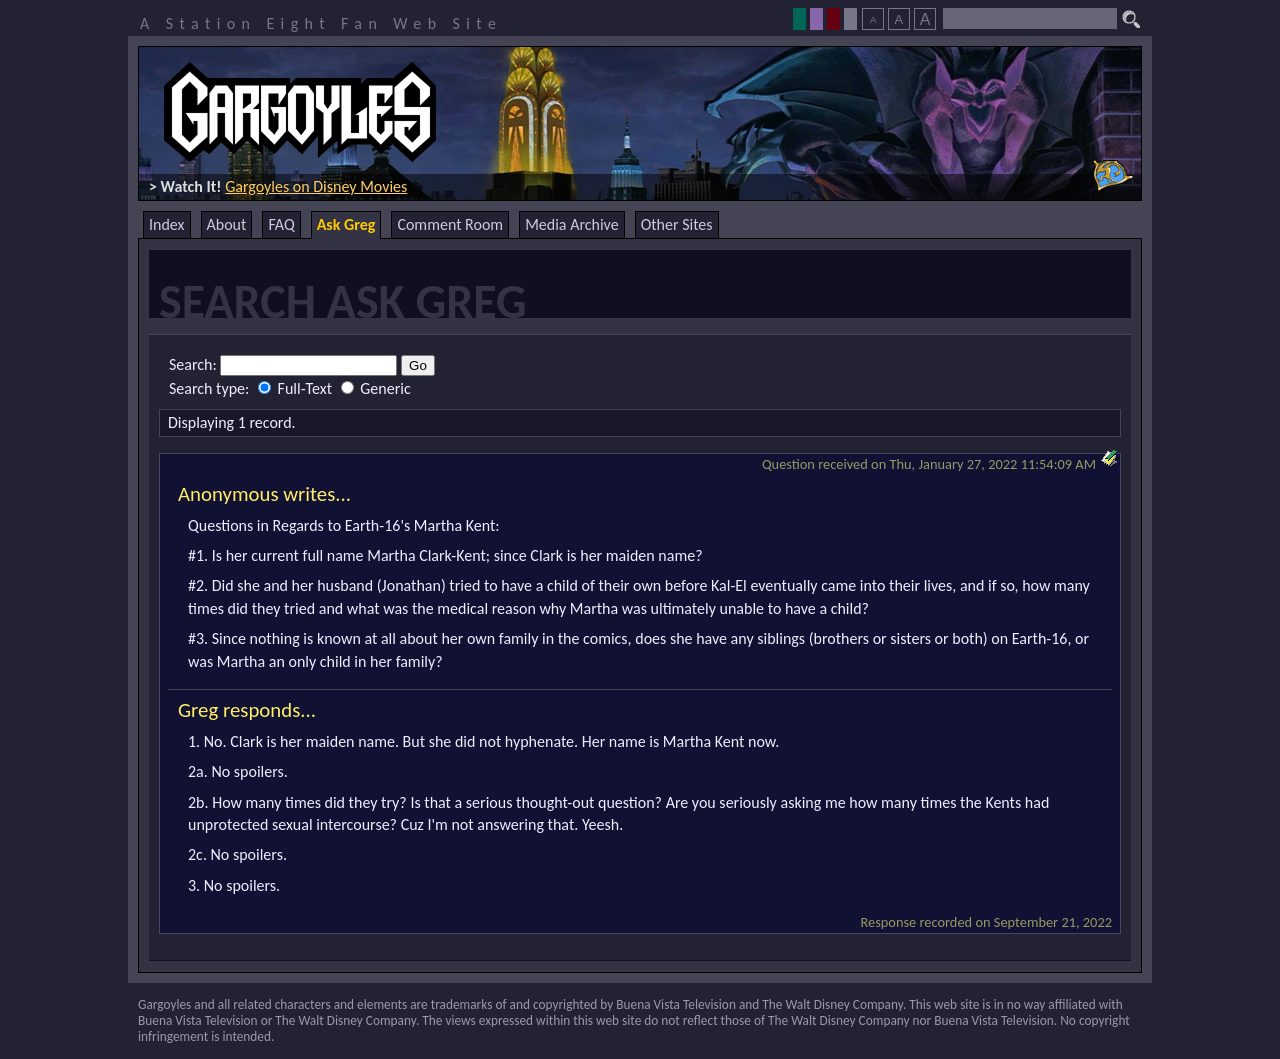 The image size is (1280, 1059). What do you see at coordinates (450, 224) in the screenshot?
I see `Comment Room` at bounding box center [450, 224].